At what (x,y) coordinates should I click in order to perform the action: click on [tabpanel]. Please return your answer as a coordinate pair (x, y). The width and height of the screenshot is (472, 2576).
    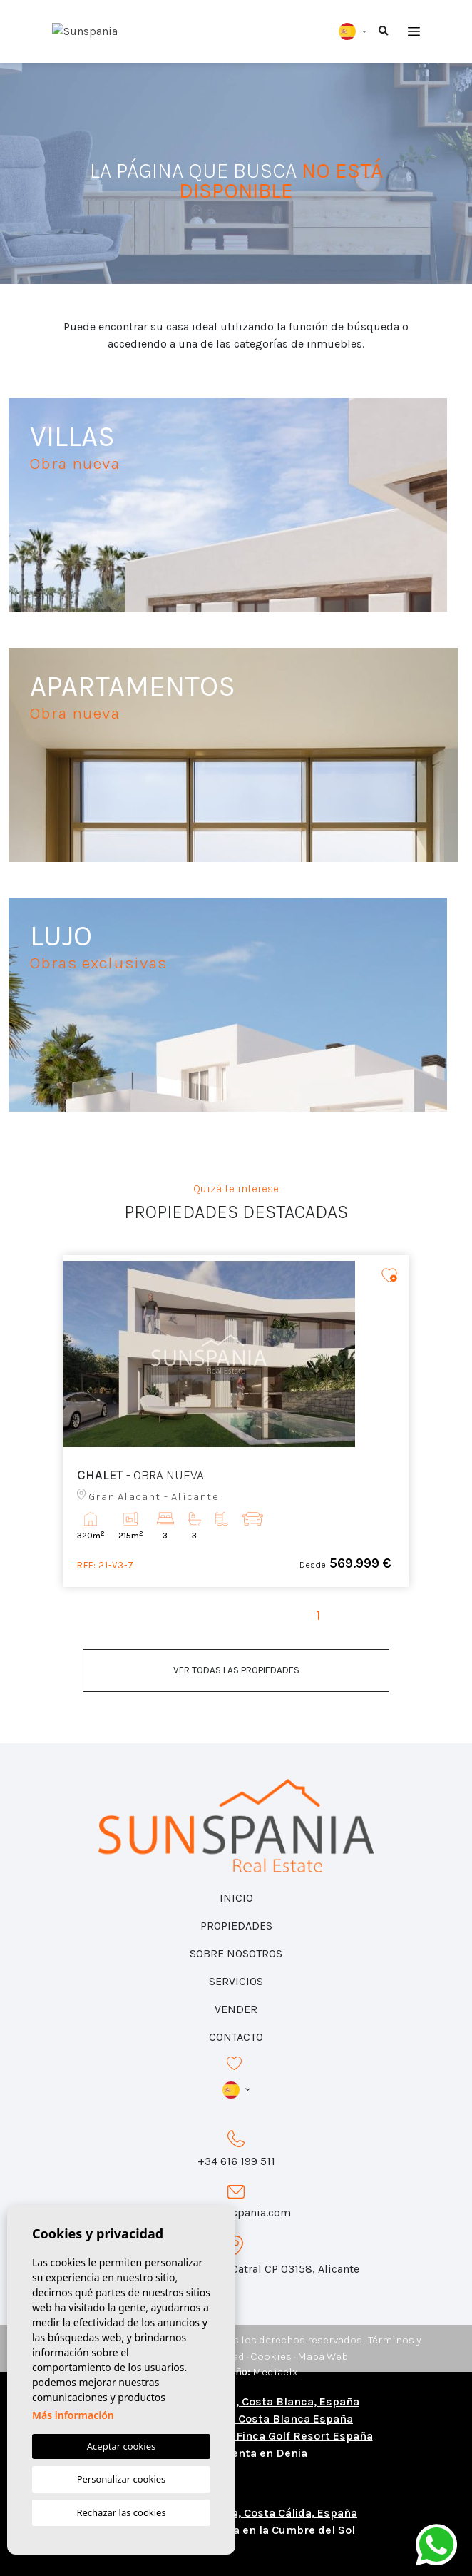
    Looking at the image, I should click on (236, 1421).